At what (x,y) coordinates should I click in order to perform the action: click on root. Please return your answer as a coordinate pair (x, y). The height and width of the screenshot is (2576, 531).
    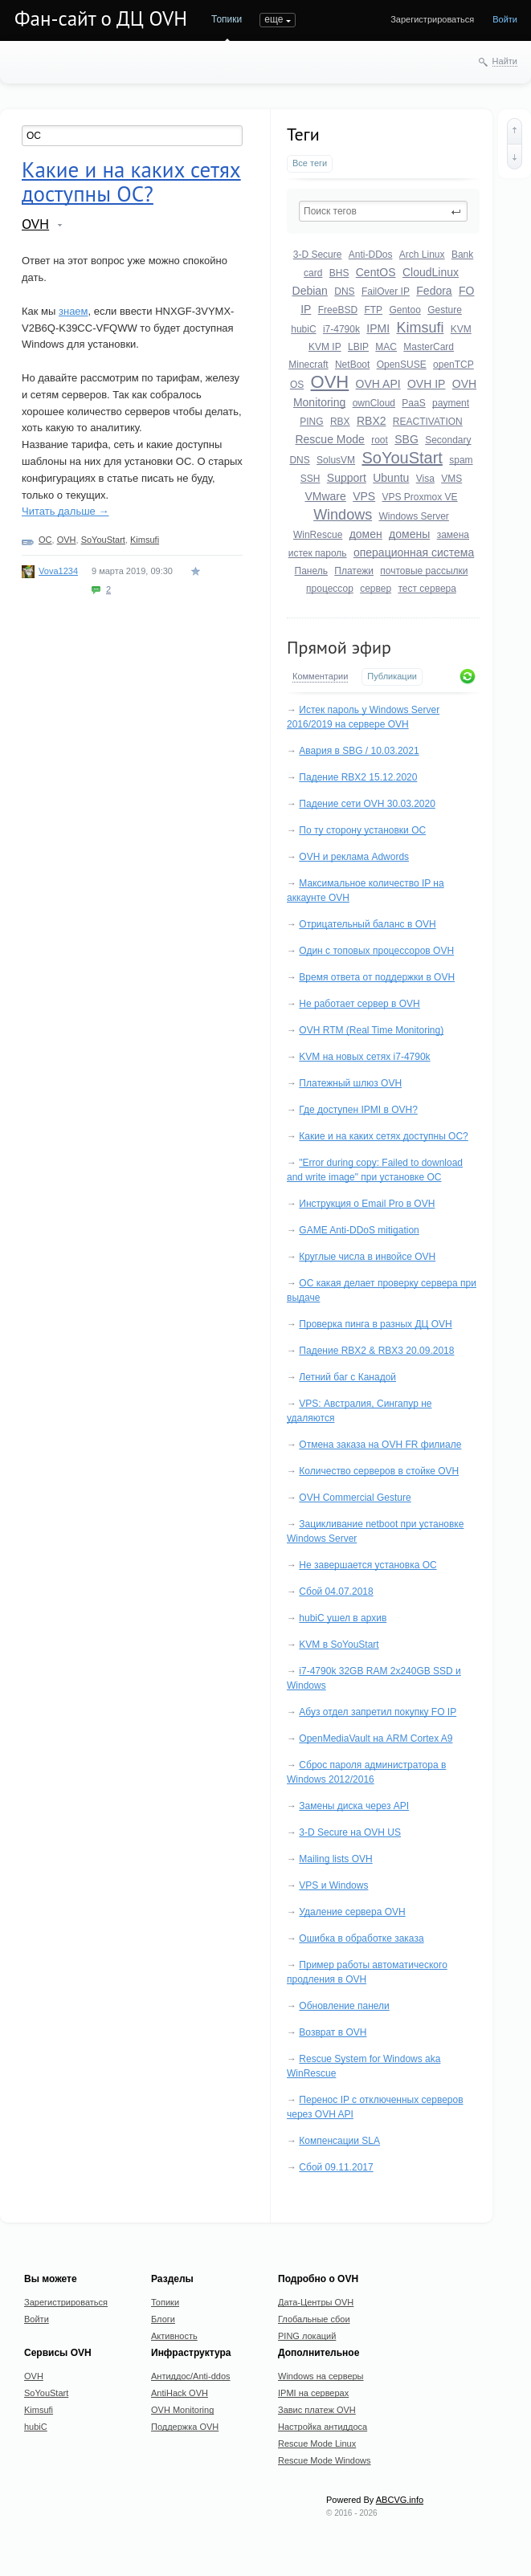
    Looking at the image, I should click on (379, 440).